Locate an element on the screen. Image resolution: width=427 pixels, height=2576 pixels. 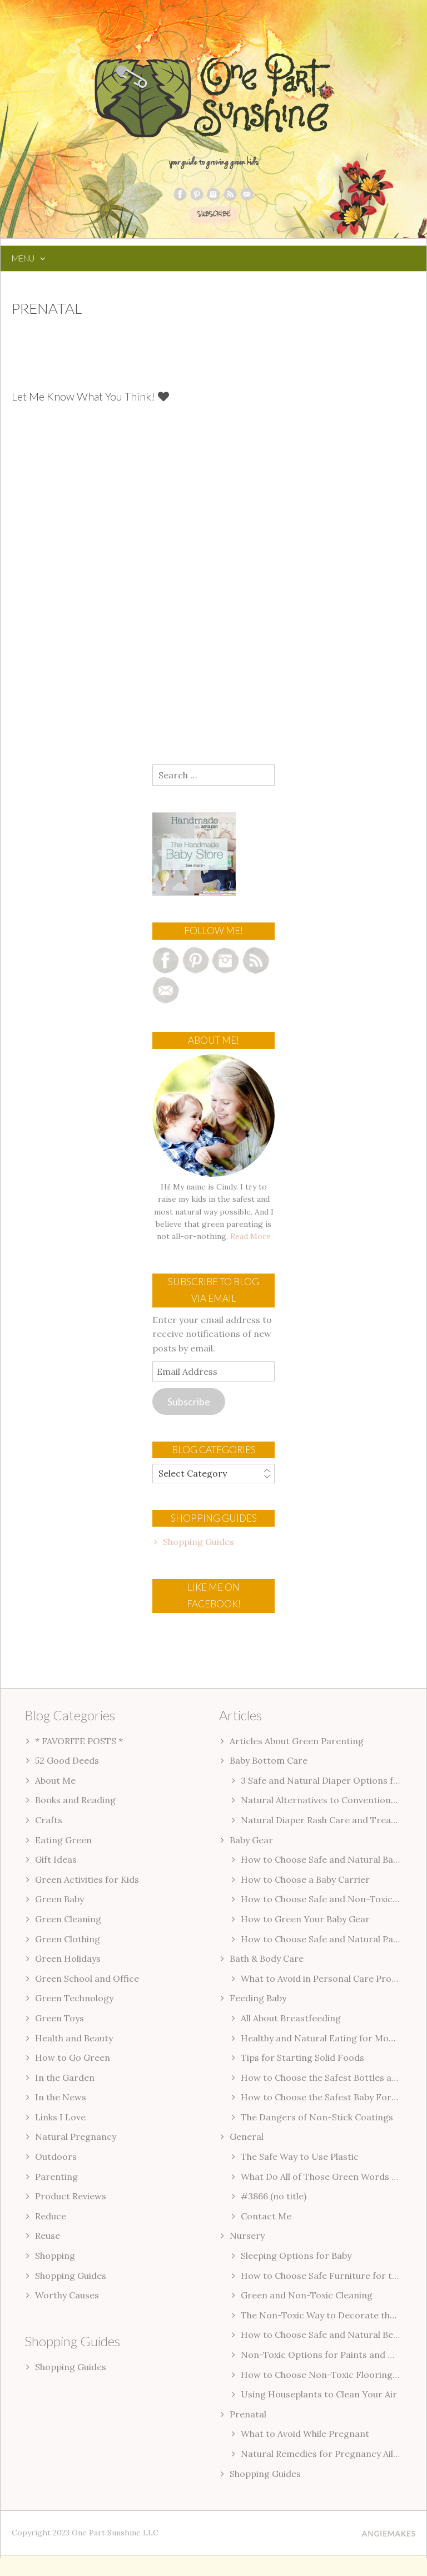
Worthy Causes is located at coordinates (67, 2295).